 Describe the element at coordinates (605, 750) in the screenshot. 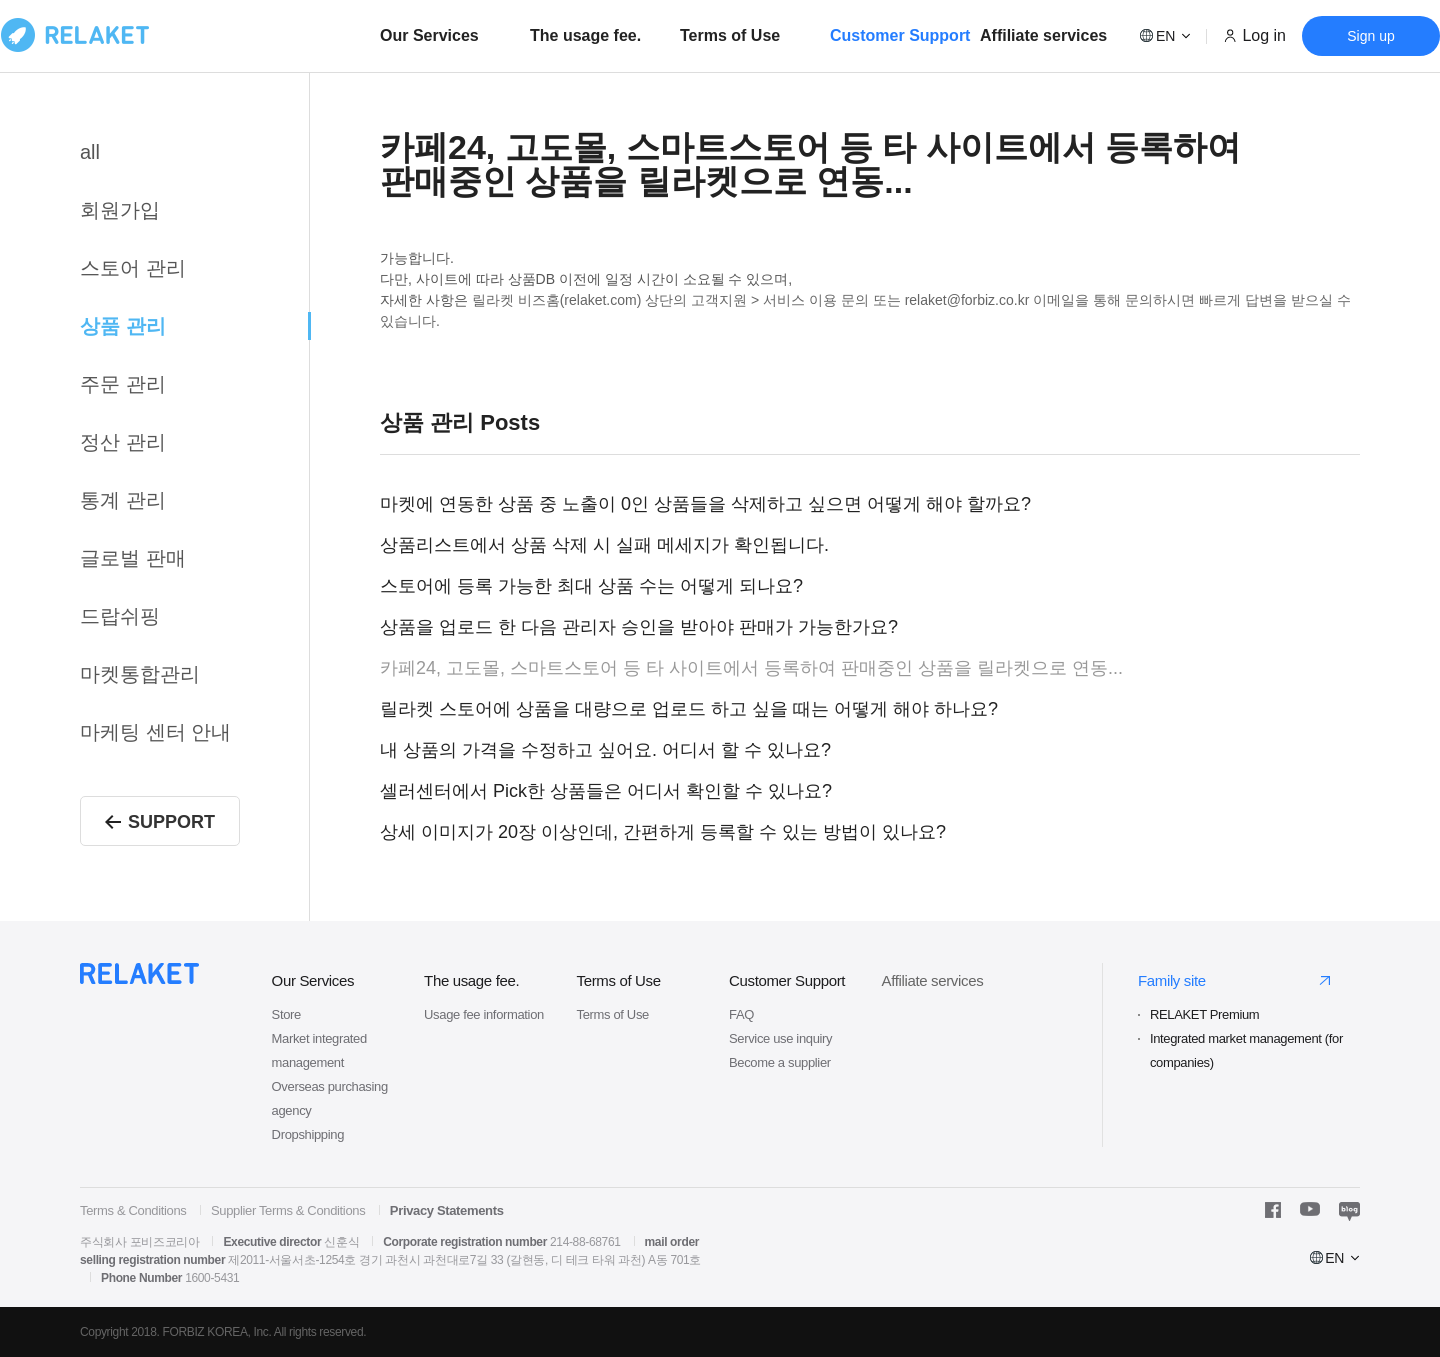

I see `내 상품의 가격을 수정하고 싶어요. 어디서 할 수 있나요?` at that location.